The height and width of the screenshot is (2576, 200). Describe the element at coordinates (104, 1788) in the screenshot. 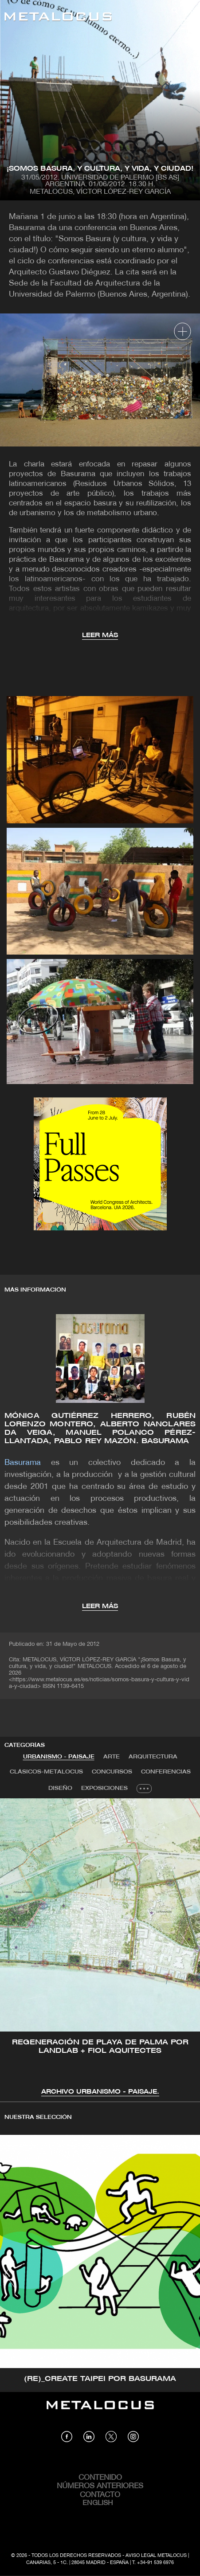

I see `Exposiciones` at that location.